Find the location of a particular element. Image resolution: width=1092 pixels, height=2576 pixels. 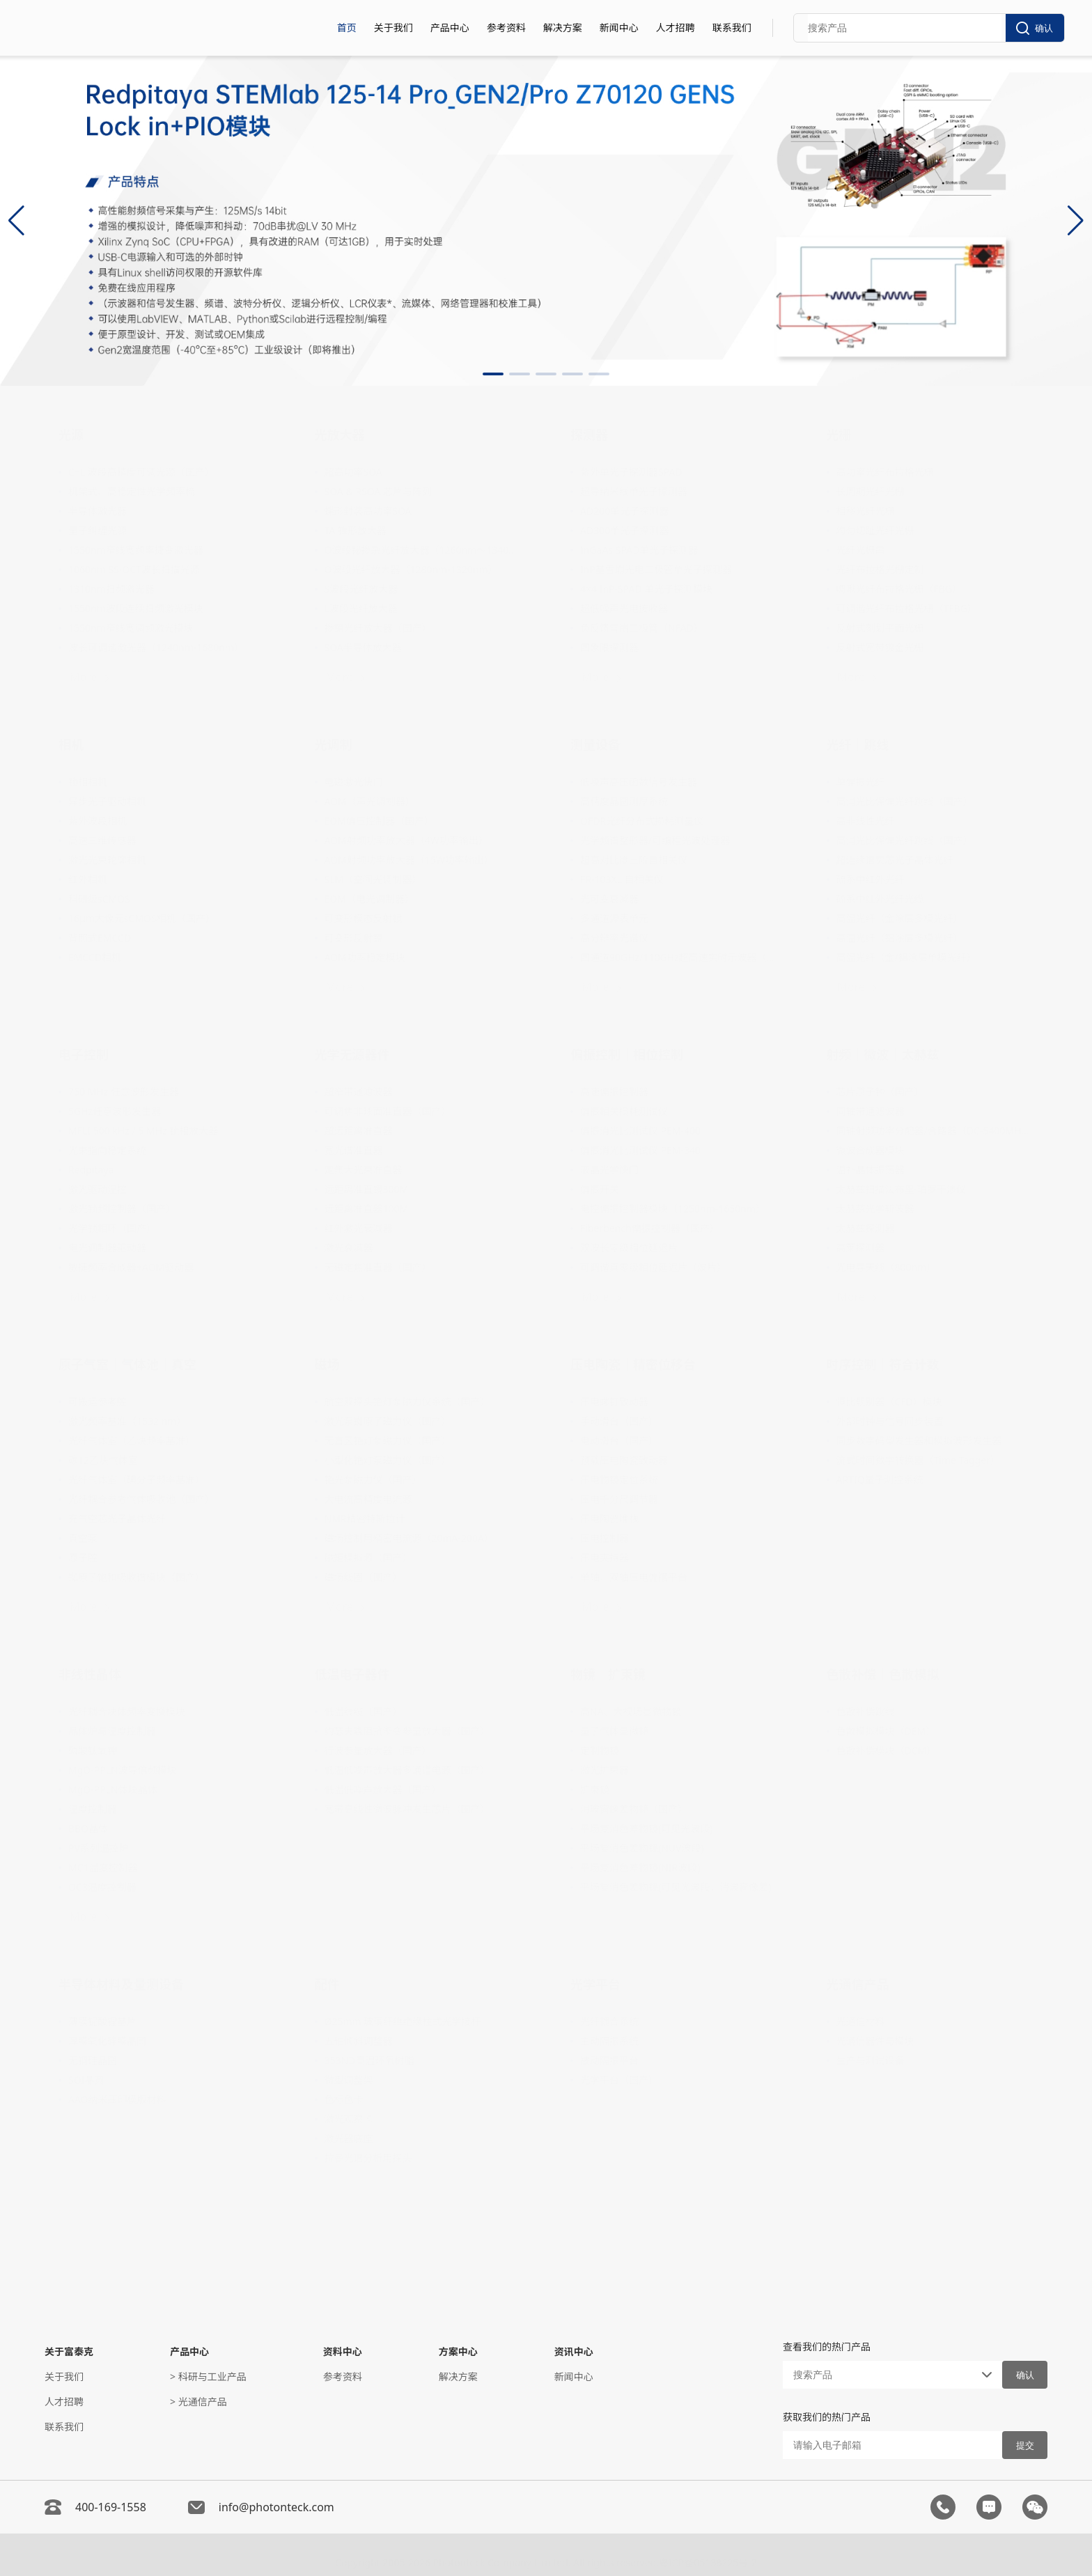

光纤耦合参考气体吸收池（国产） is located at coordinates (141, 1499).